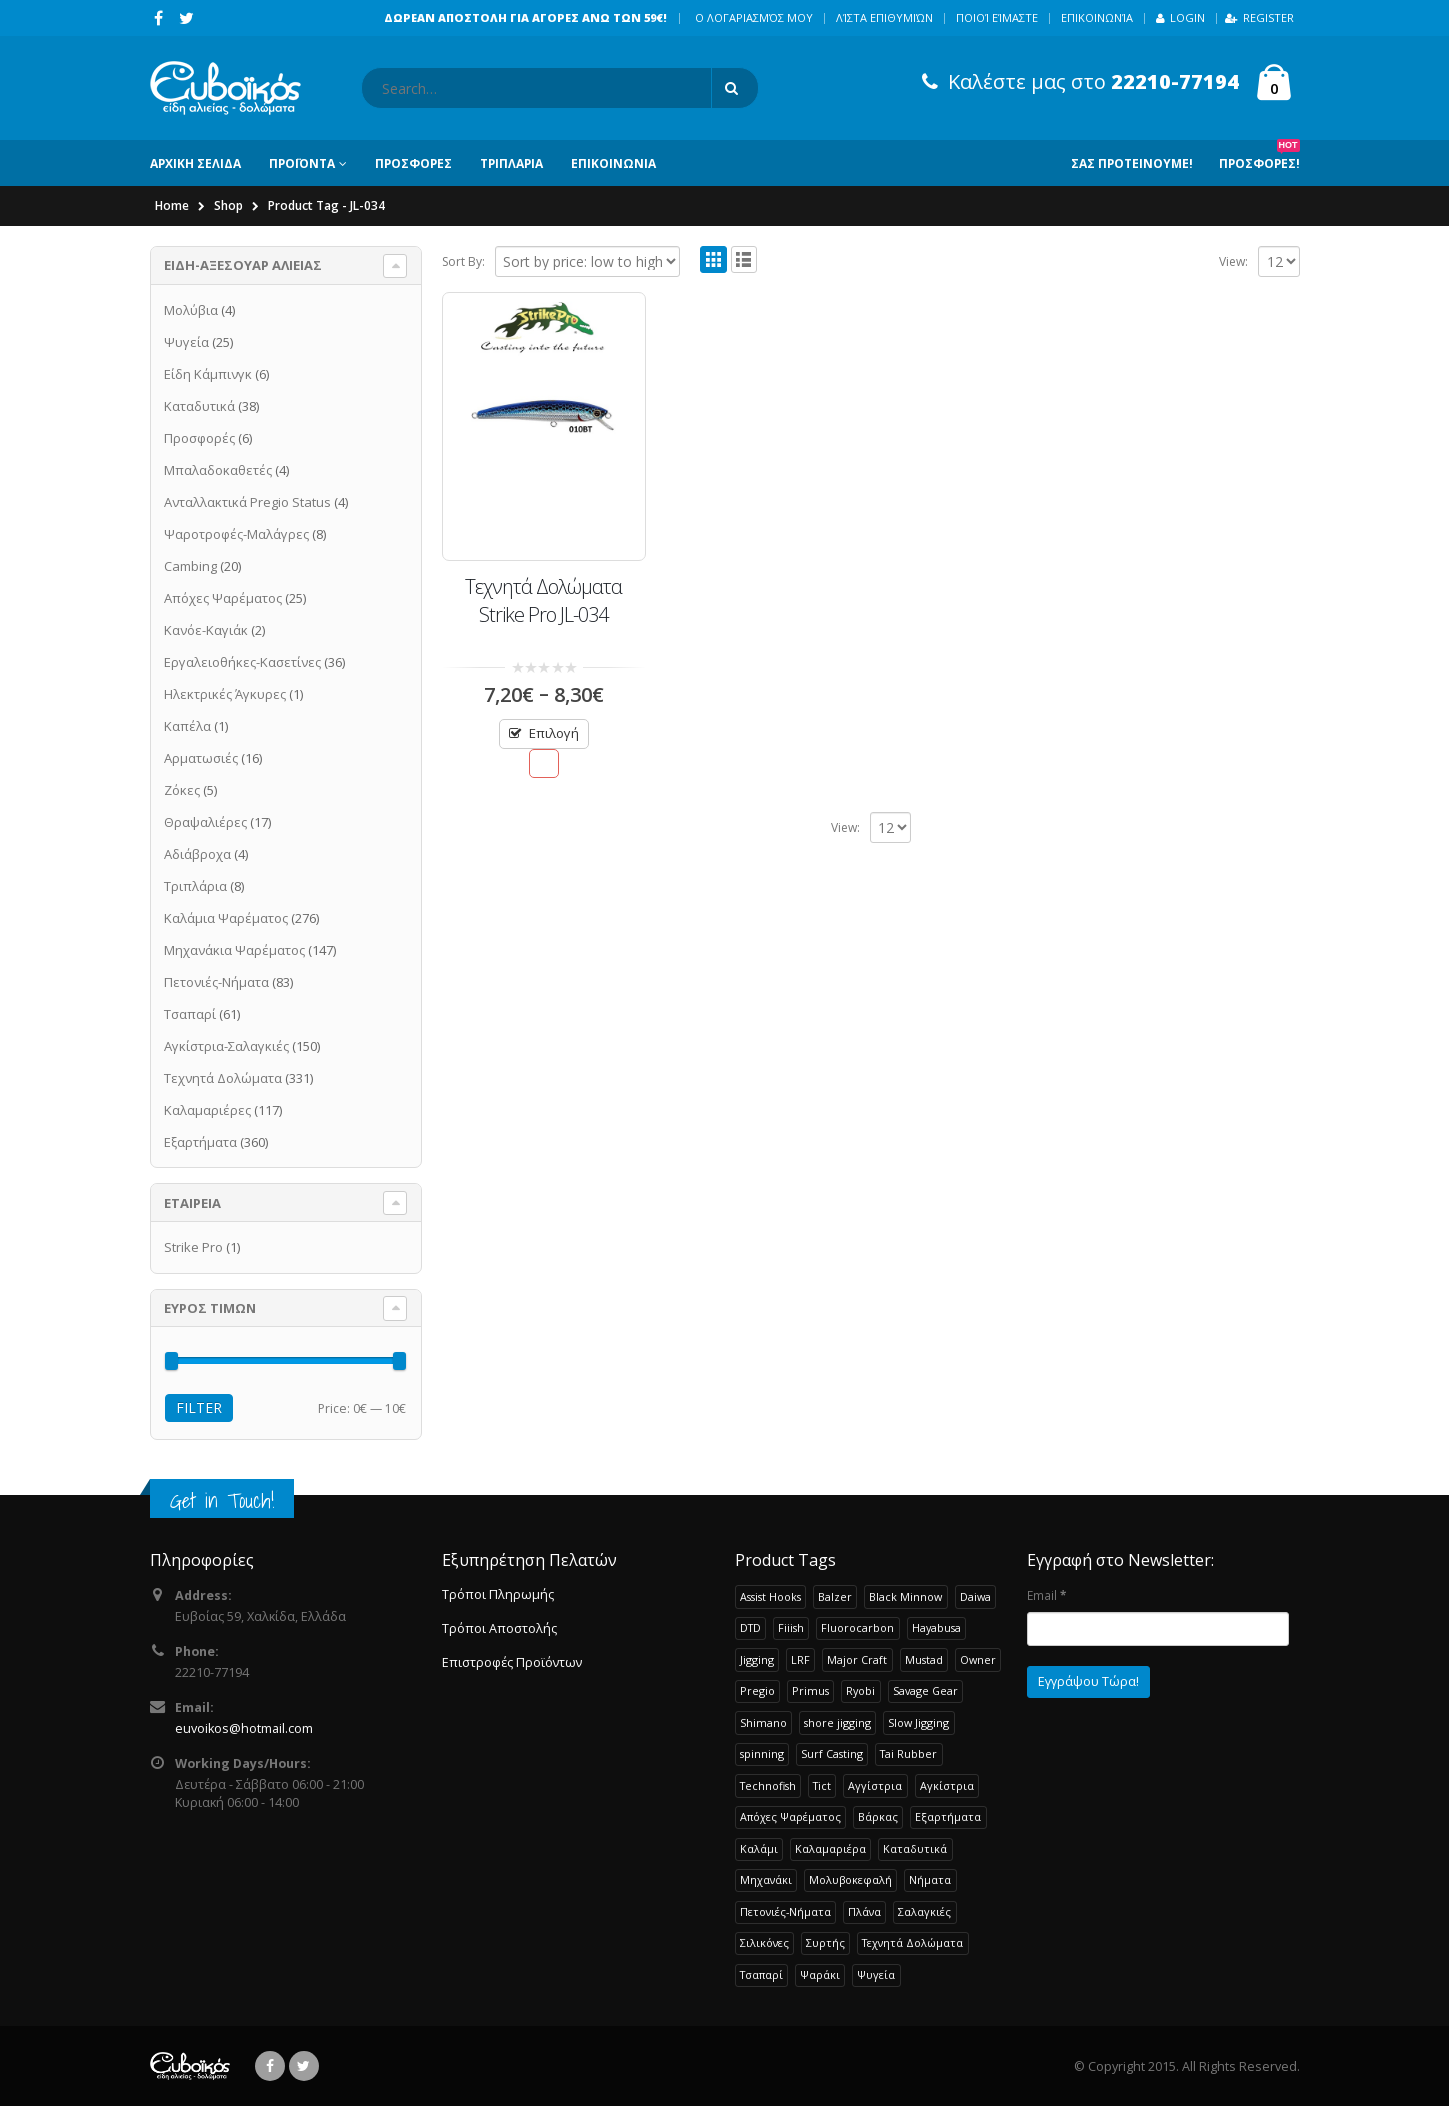 The image size is (1449, 2106). What do you see at coordinates (187, 726) in the screenshot?
I see `Καπέλα` at bounding box center [187, 726].